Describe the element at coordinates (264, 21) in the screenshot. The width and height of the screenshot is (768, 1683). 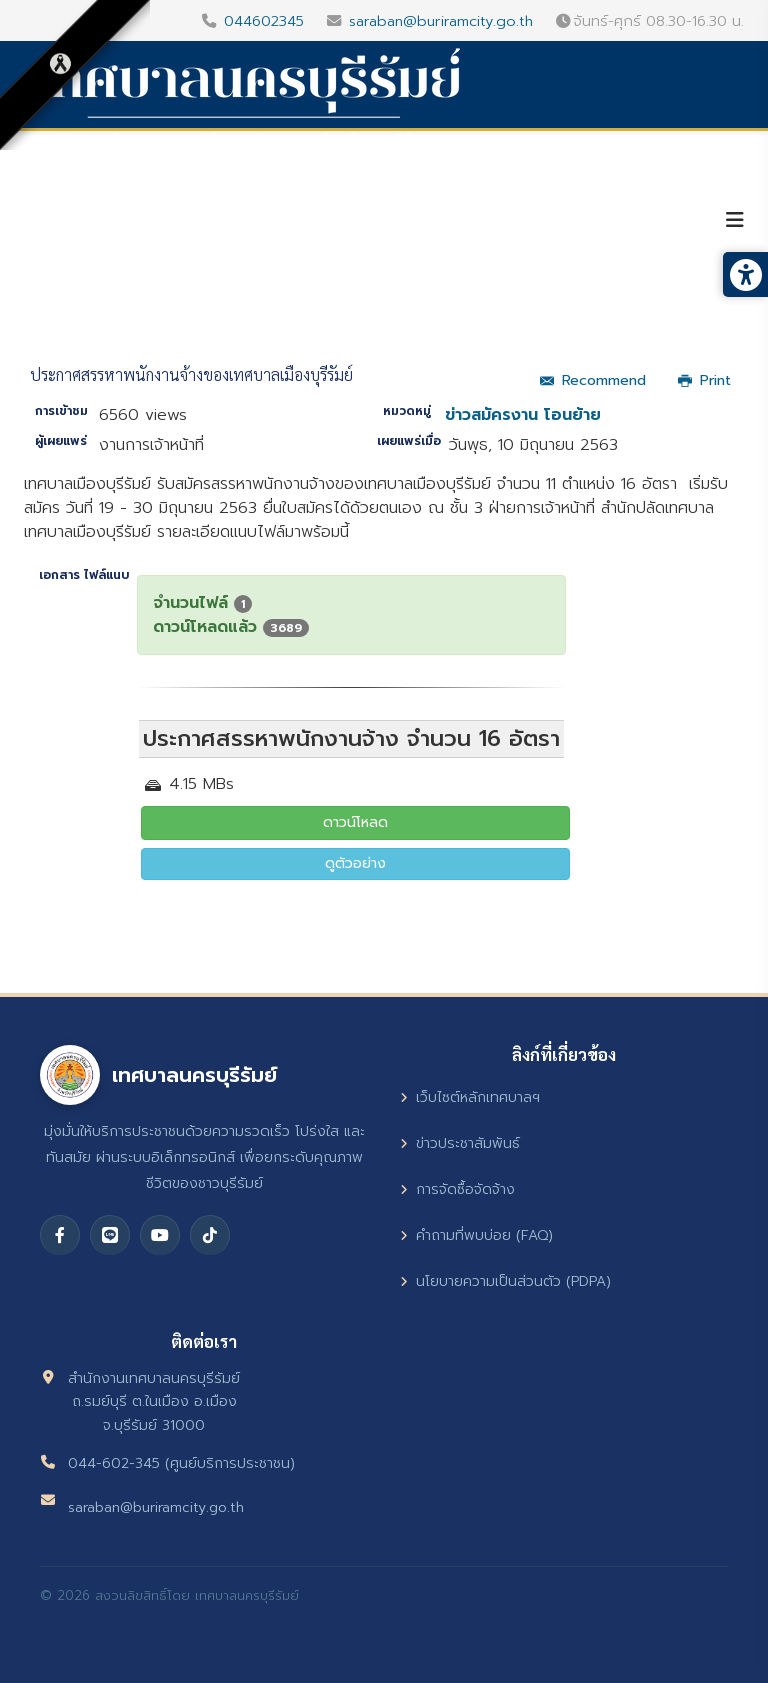
I see `044602345` at that location.